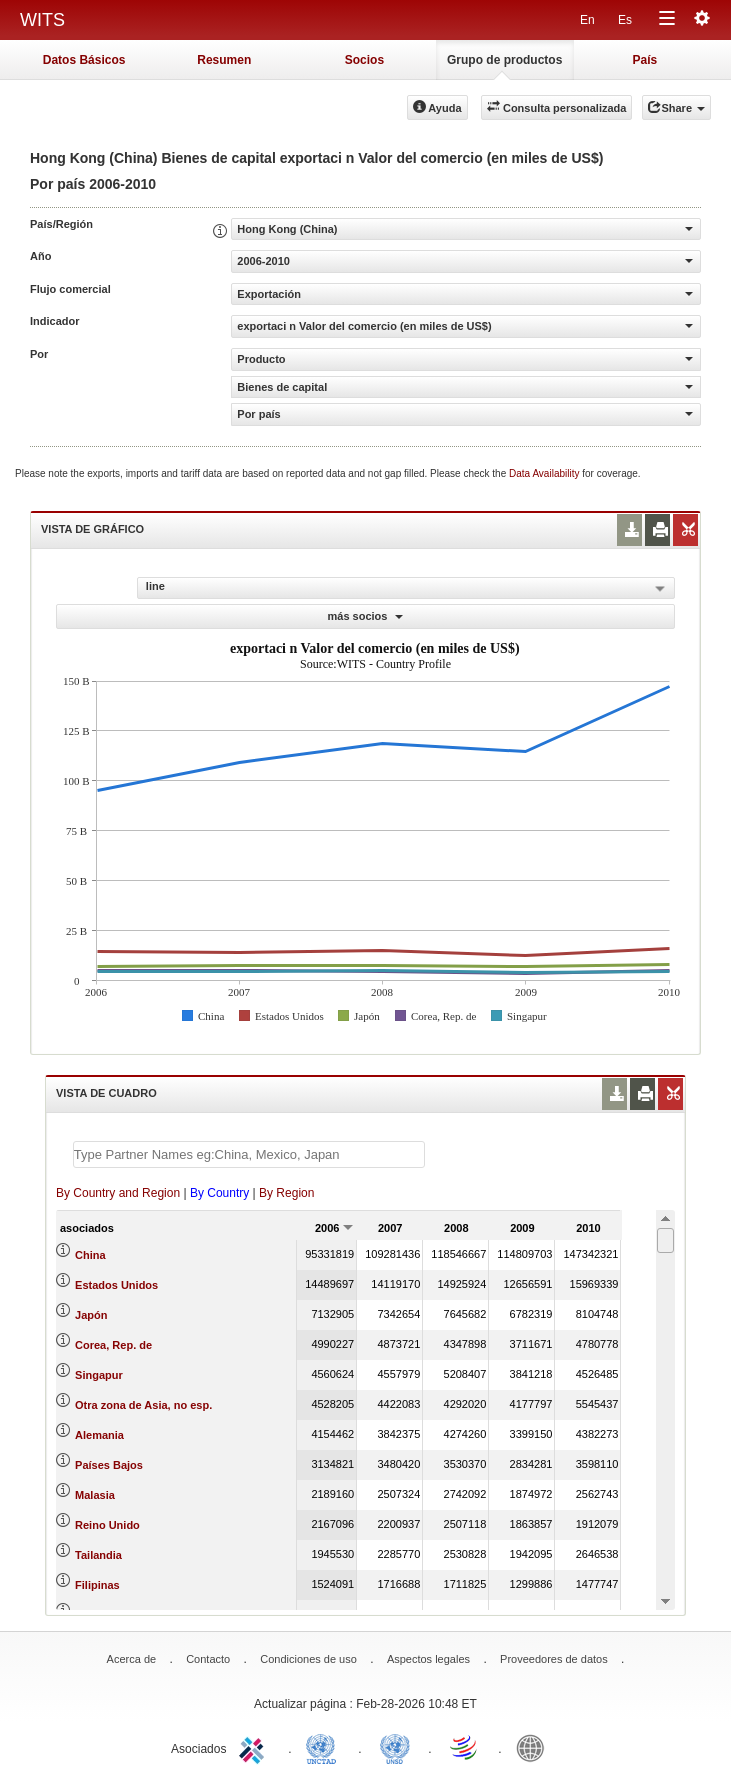 This screenshot has width=731, height=1772. I want to click on World Trade Organization, so click(465, 1747).